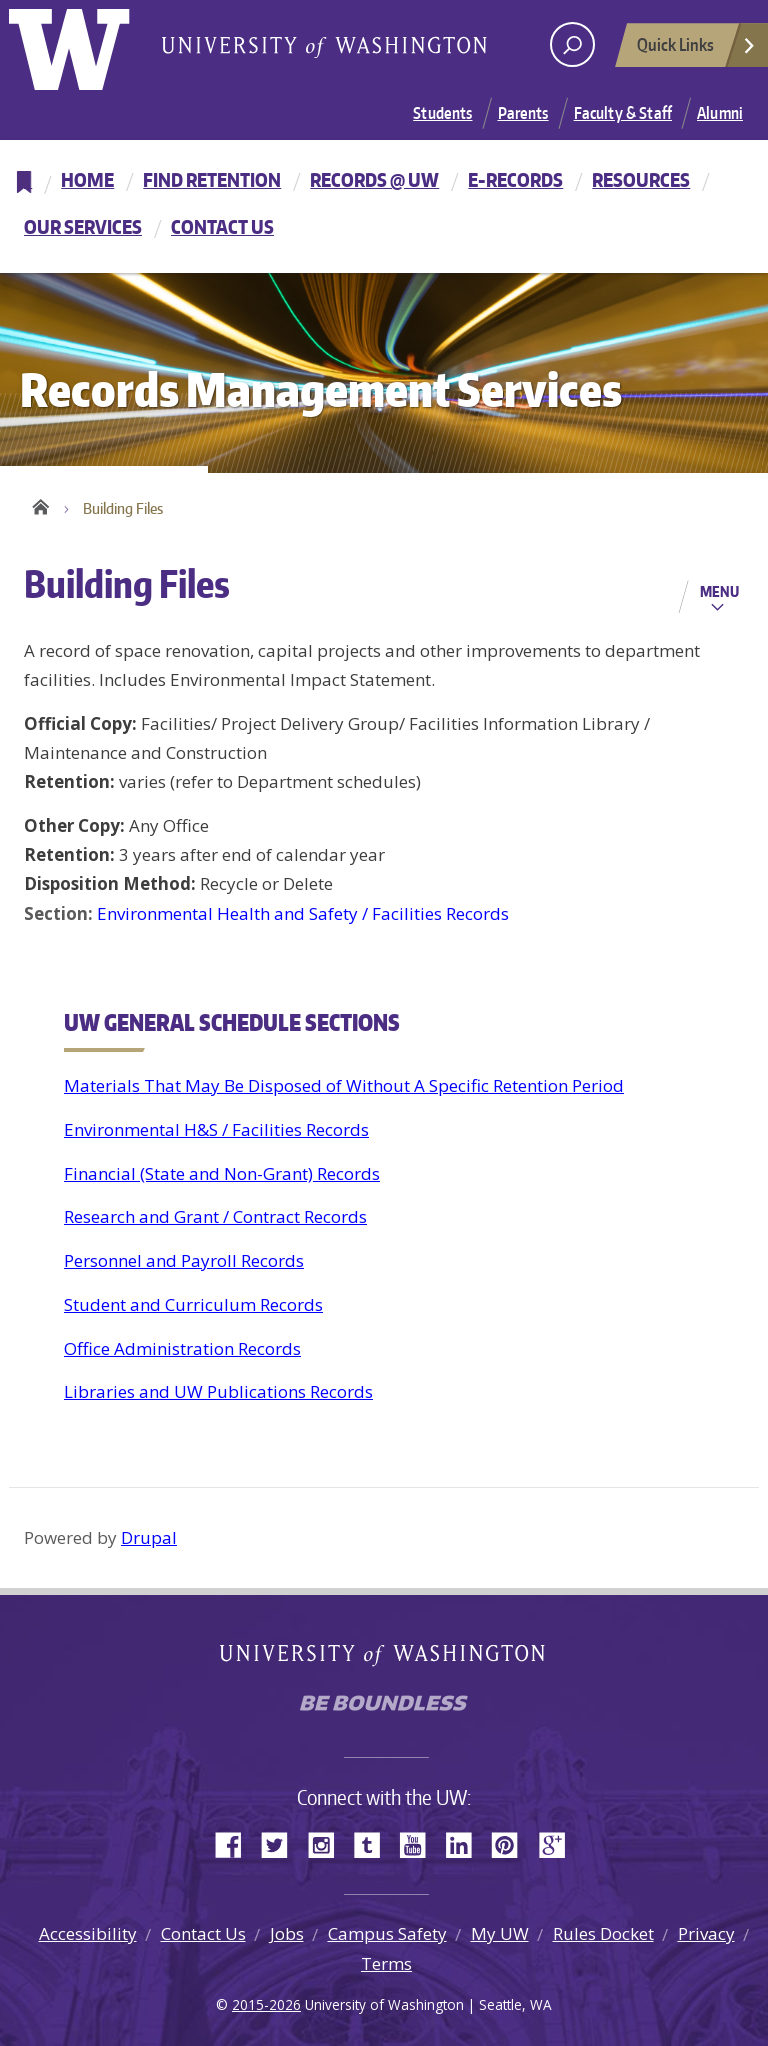 The height and width of the screenshot is (2046, 768). What do you see at coordinates (500, 1933) in the screenshot?
I see `My UW` at bounding box center [500, 1933].